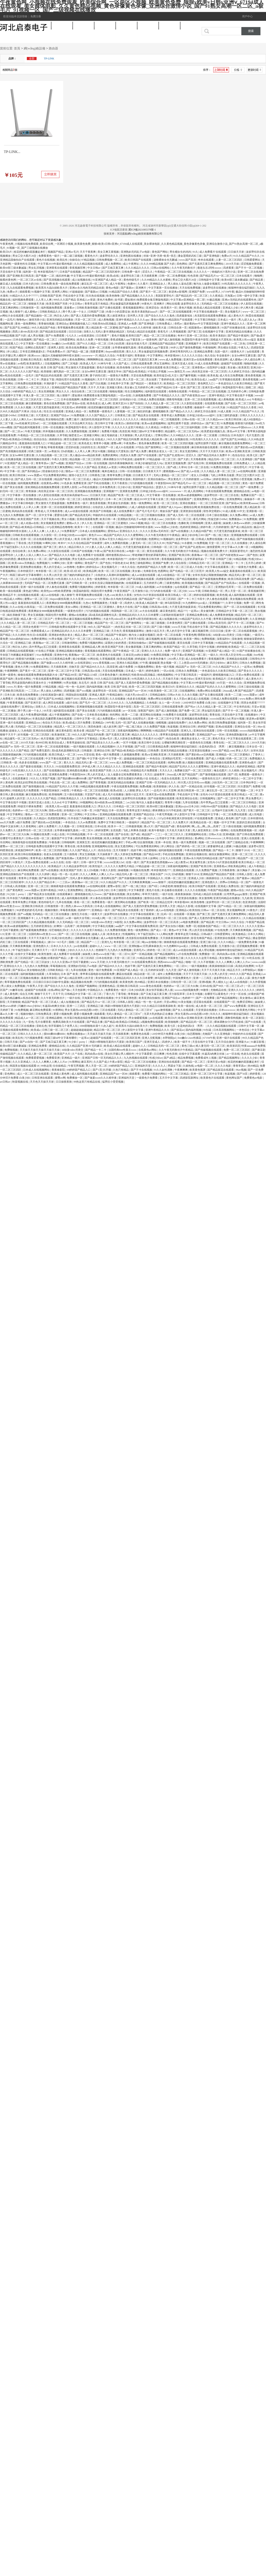 This screenshot has width=266, height=2576. I want to click on 久久精品www, so click(215, 419).